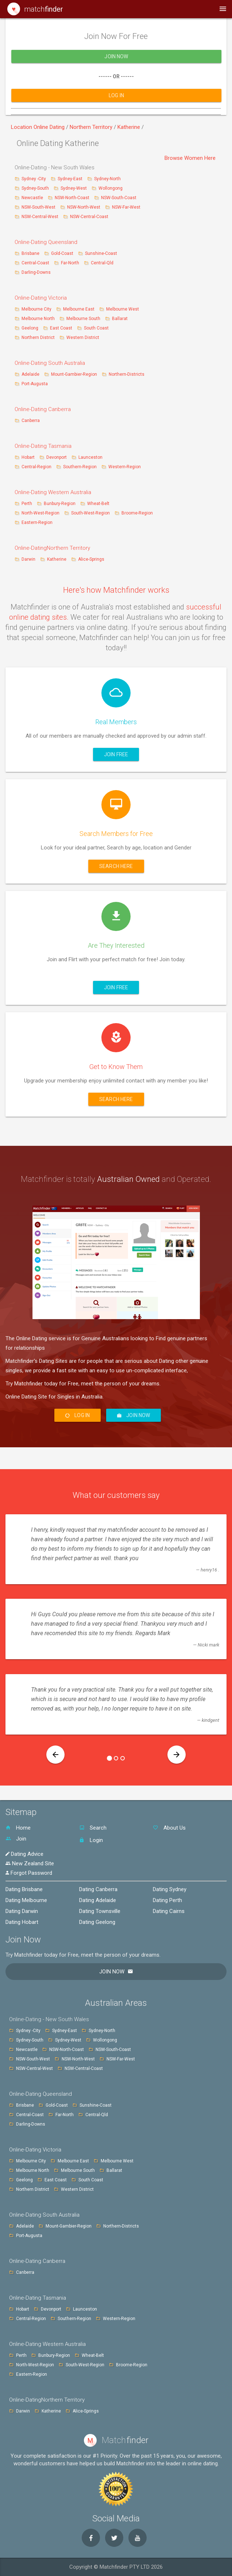 Image resolution: width=232 pixels, height=2576 pixels. Describe the element at coordinates (37, 522) in the screenshot. I see `Eastern-Region` at that location.